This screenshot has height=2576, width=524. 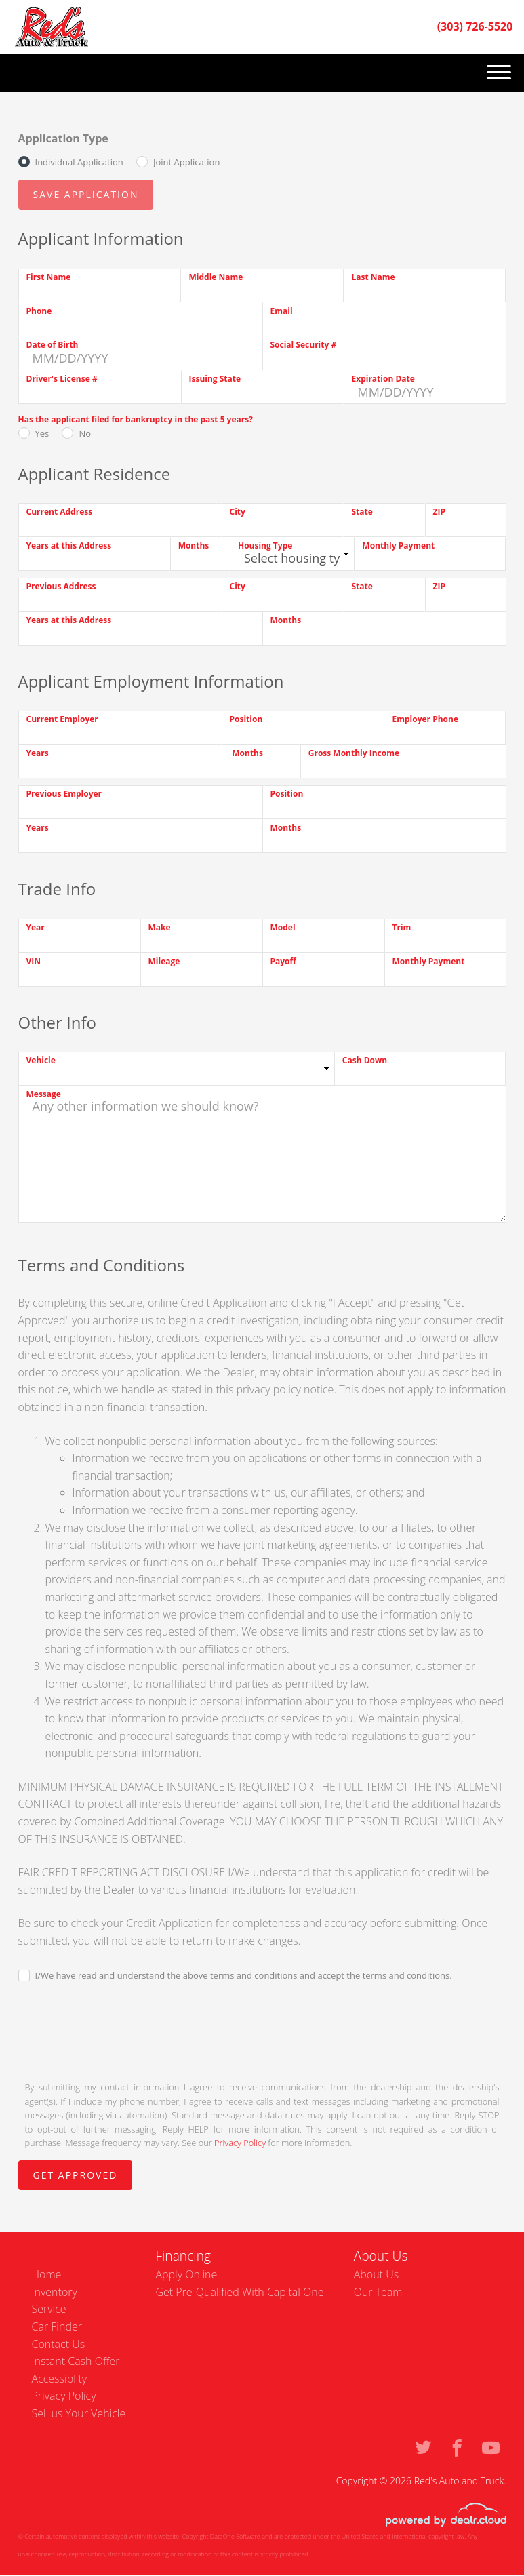 What do you see at coordinates (64, 793) in the screenshot?
I see `Previous Employer` at bounding box center [64, 793].